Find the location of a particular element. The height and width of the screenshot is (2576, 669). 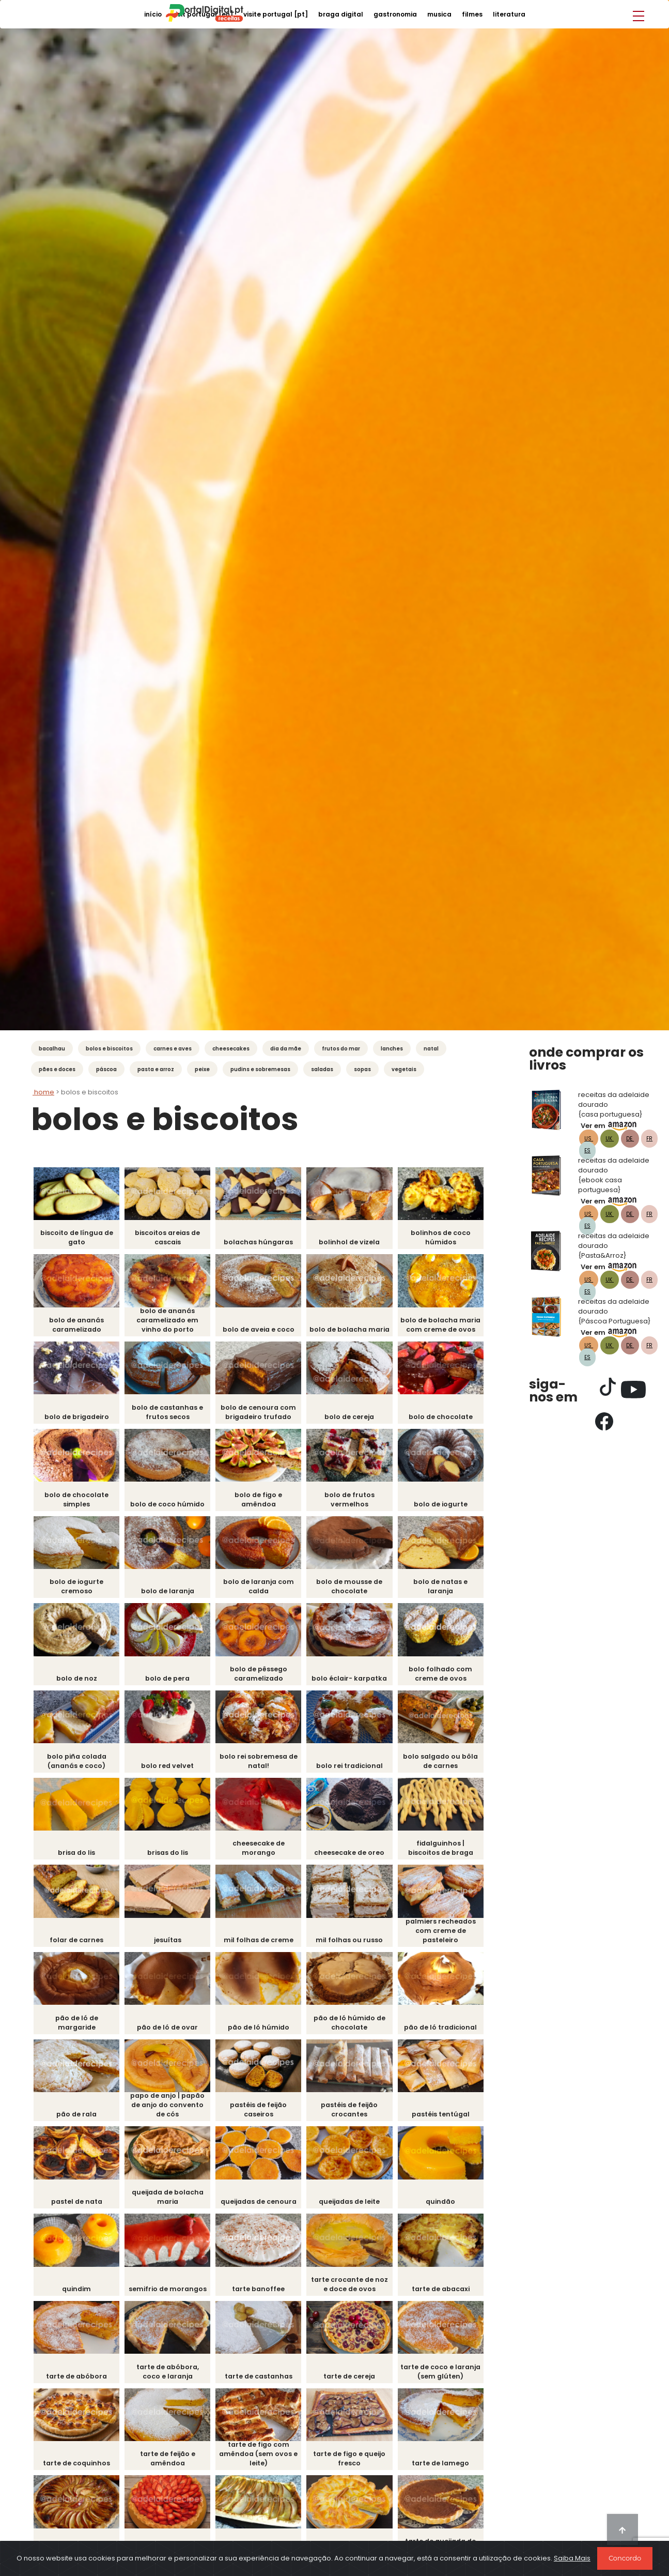

Bolo Éclair- Karpatka is located at coordinates (356, 1682).